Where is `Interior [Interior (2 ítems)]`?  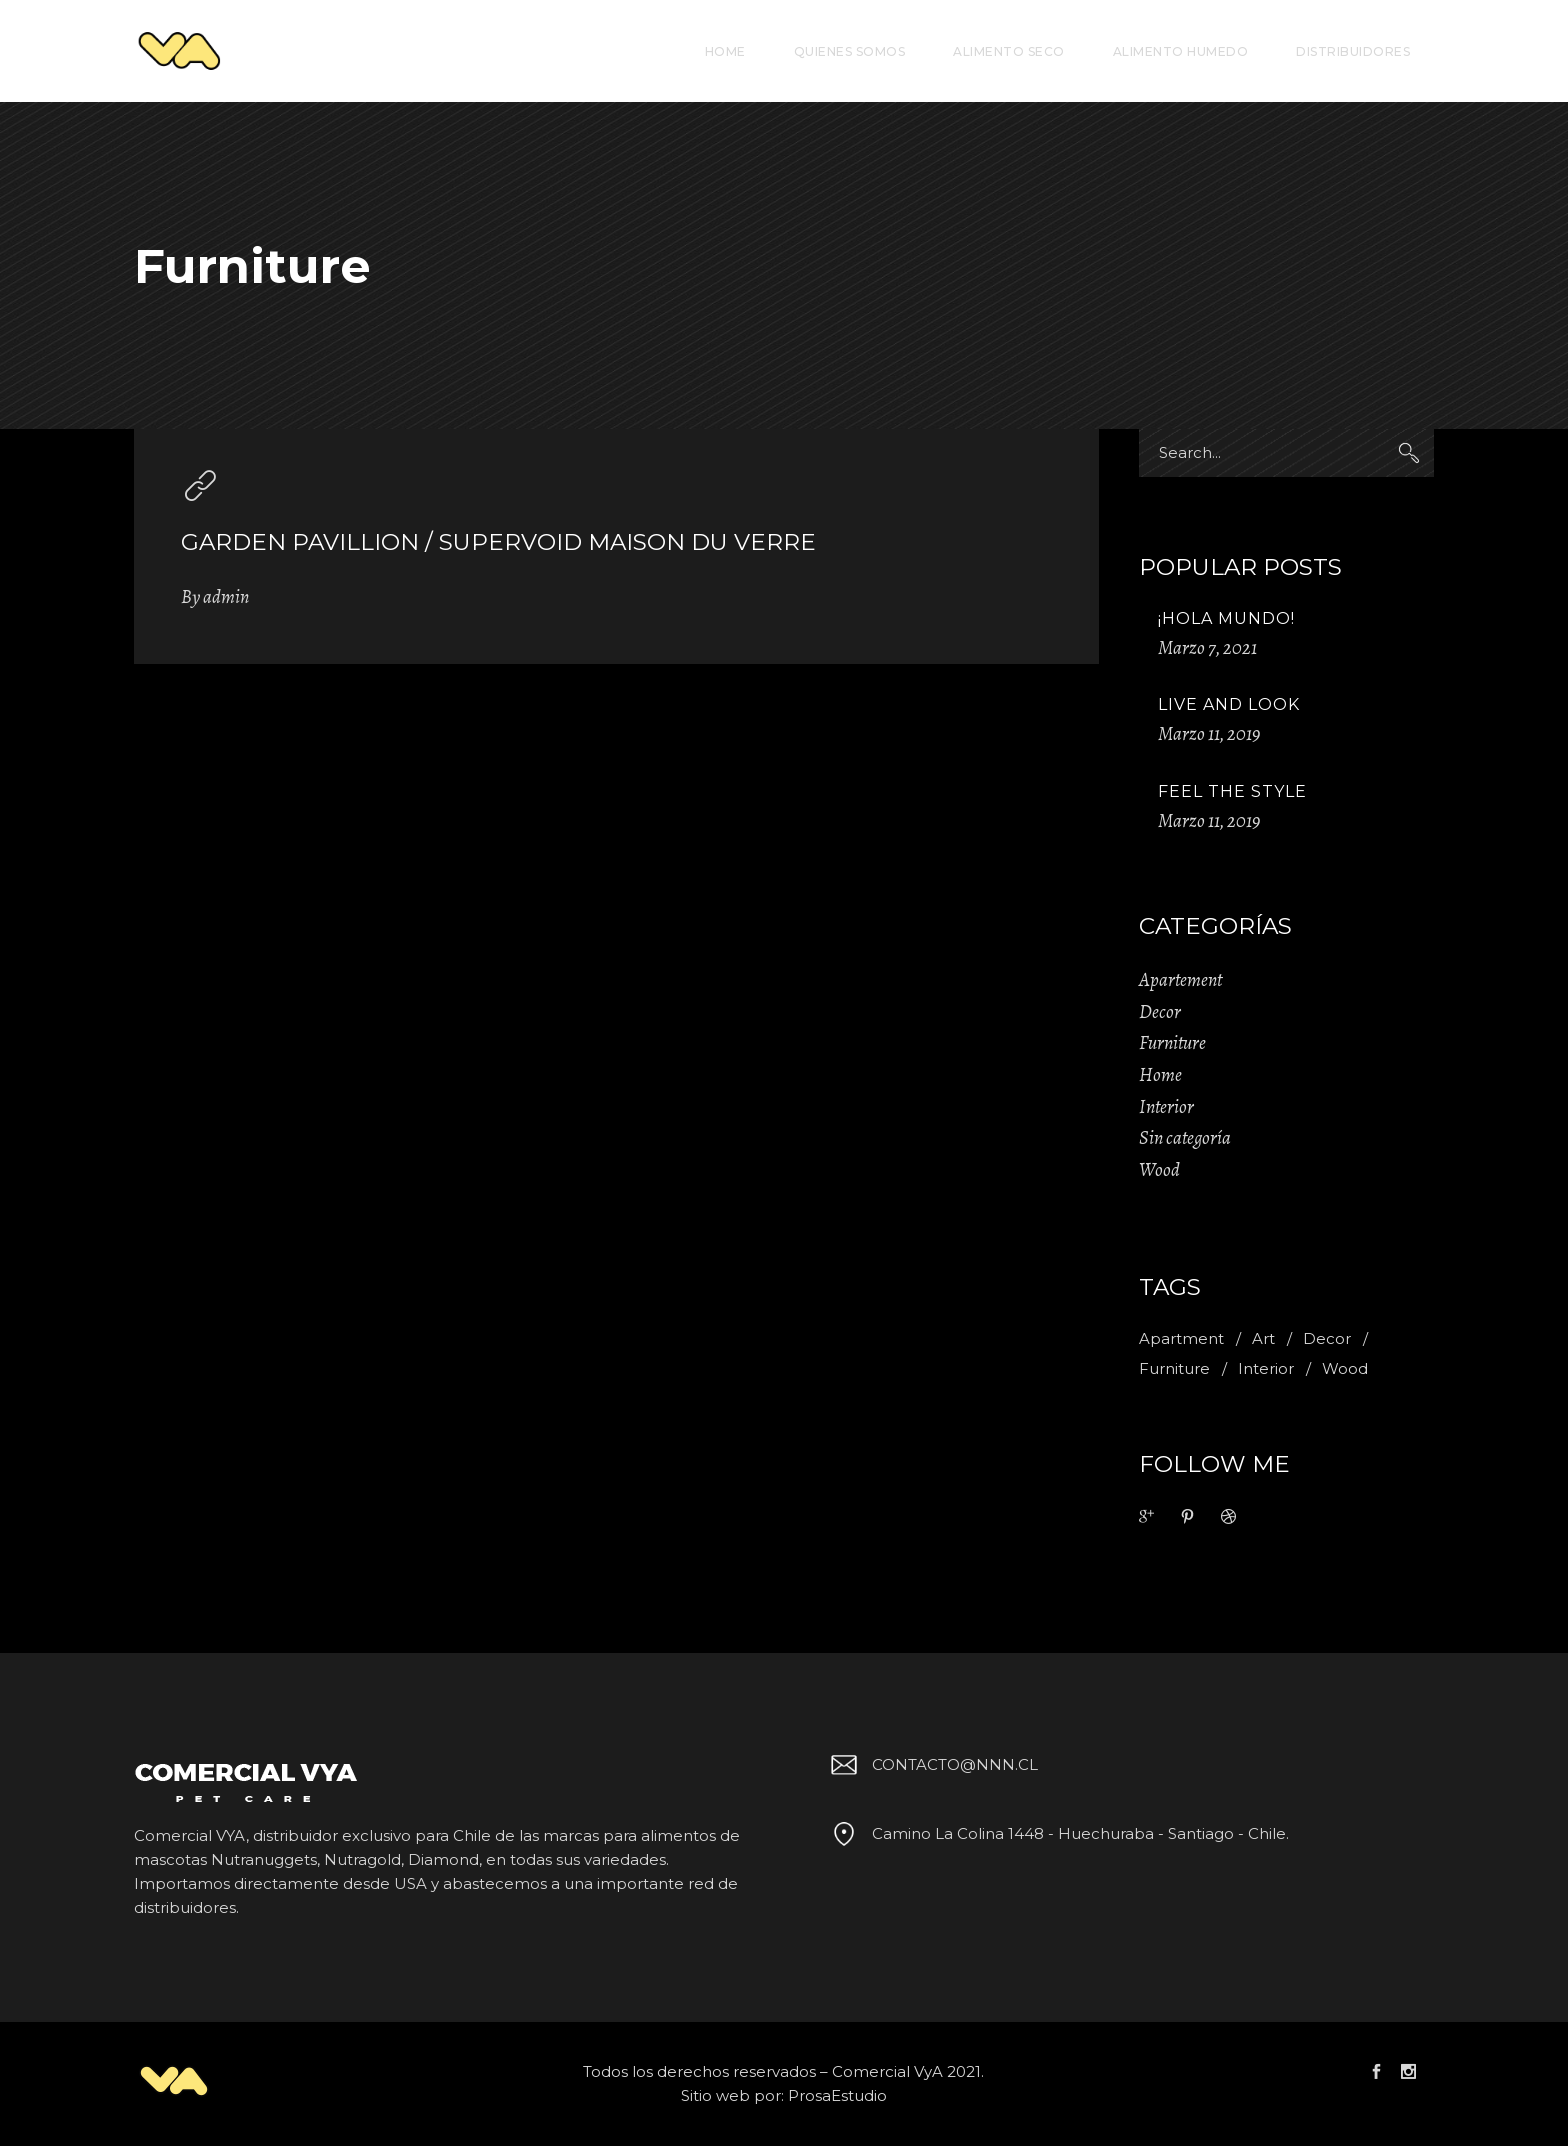 Interior [Interior (2 ítems)] is located at coordinates (1266, 1368).